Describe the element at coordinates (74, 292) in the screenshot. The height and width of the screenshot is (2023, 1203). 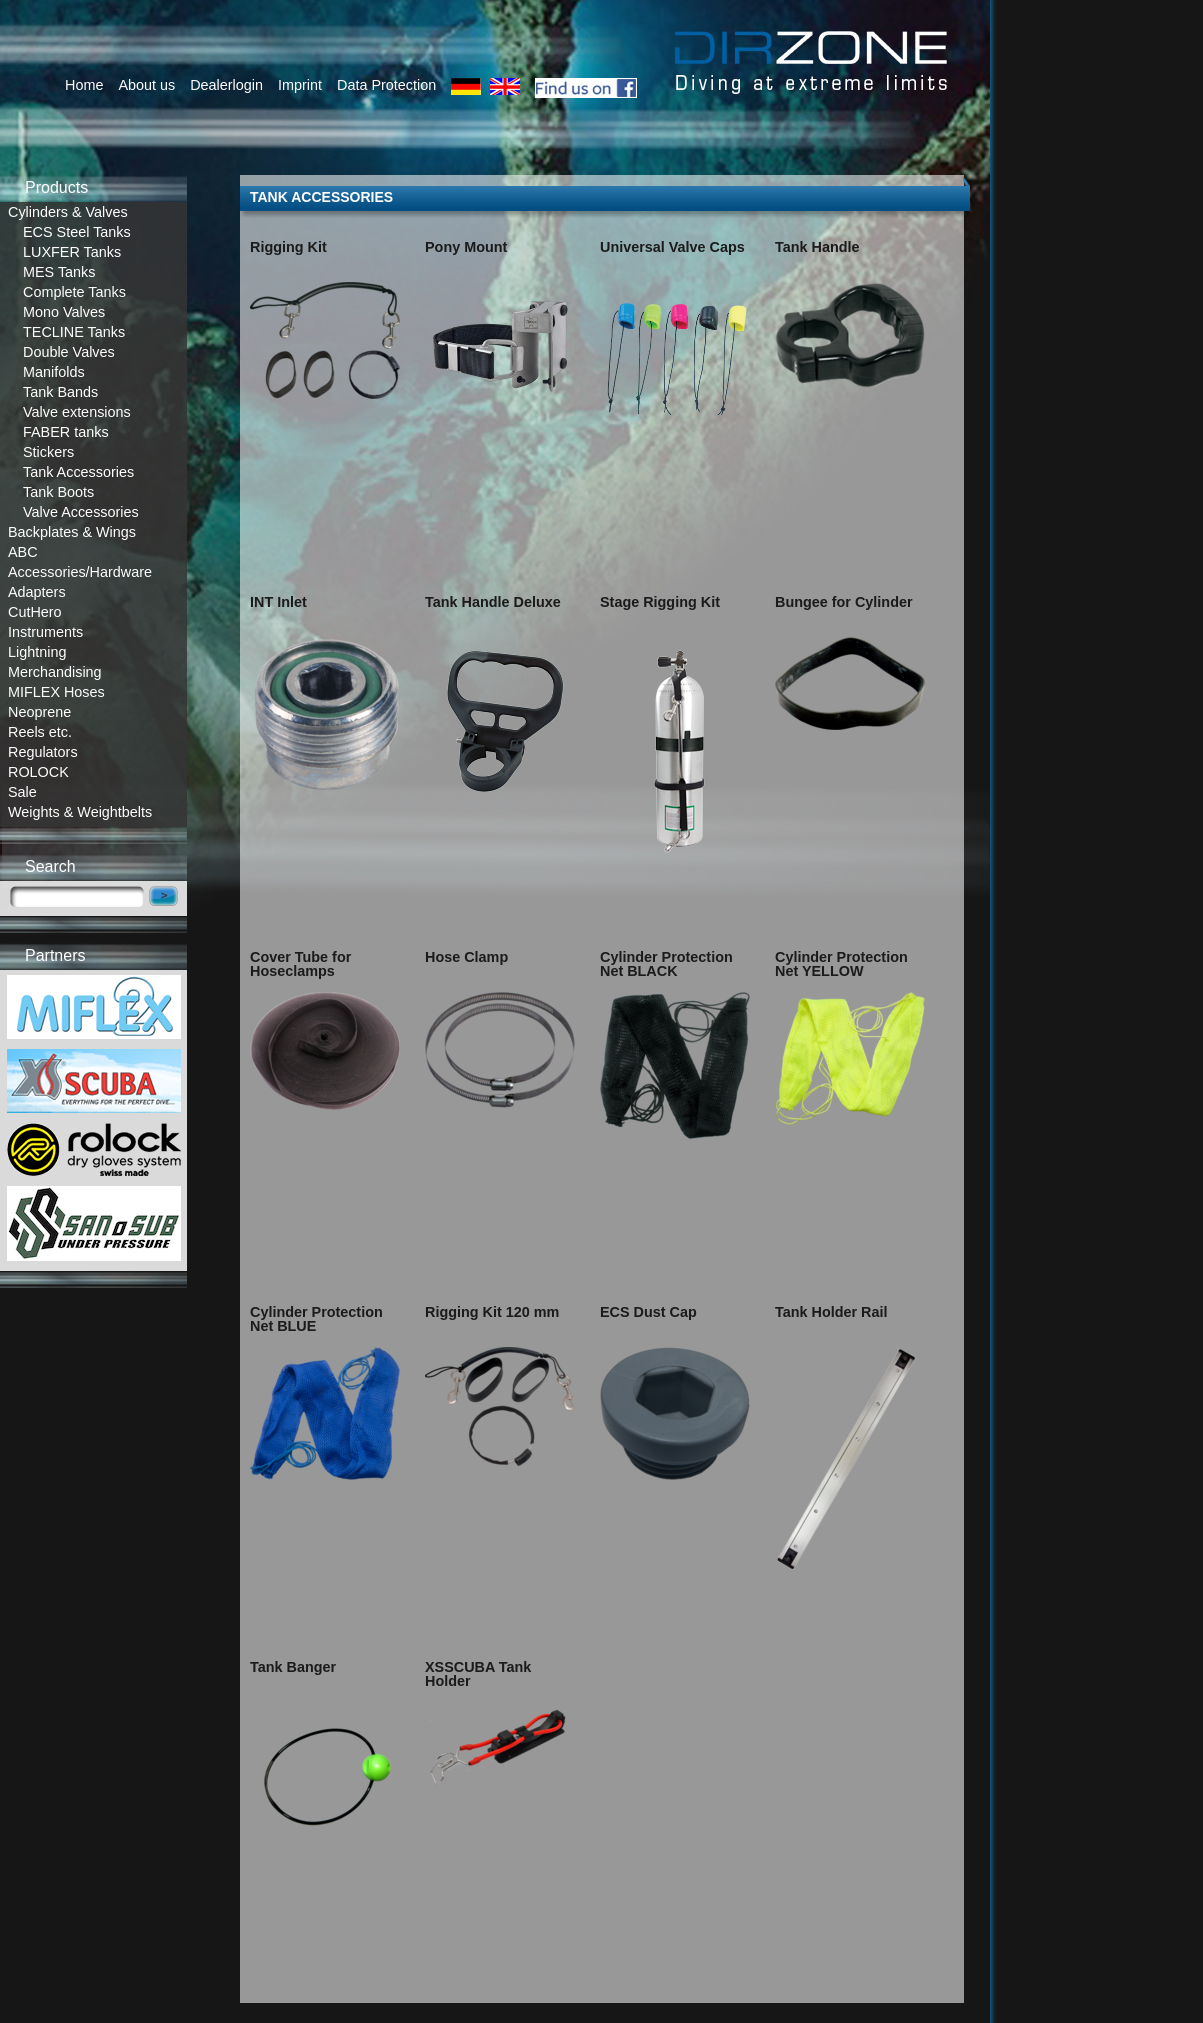
I see `Complete Tanks` at that location.